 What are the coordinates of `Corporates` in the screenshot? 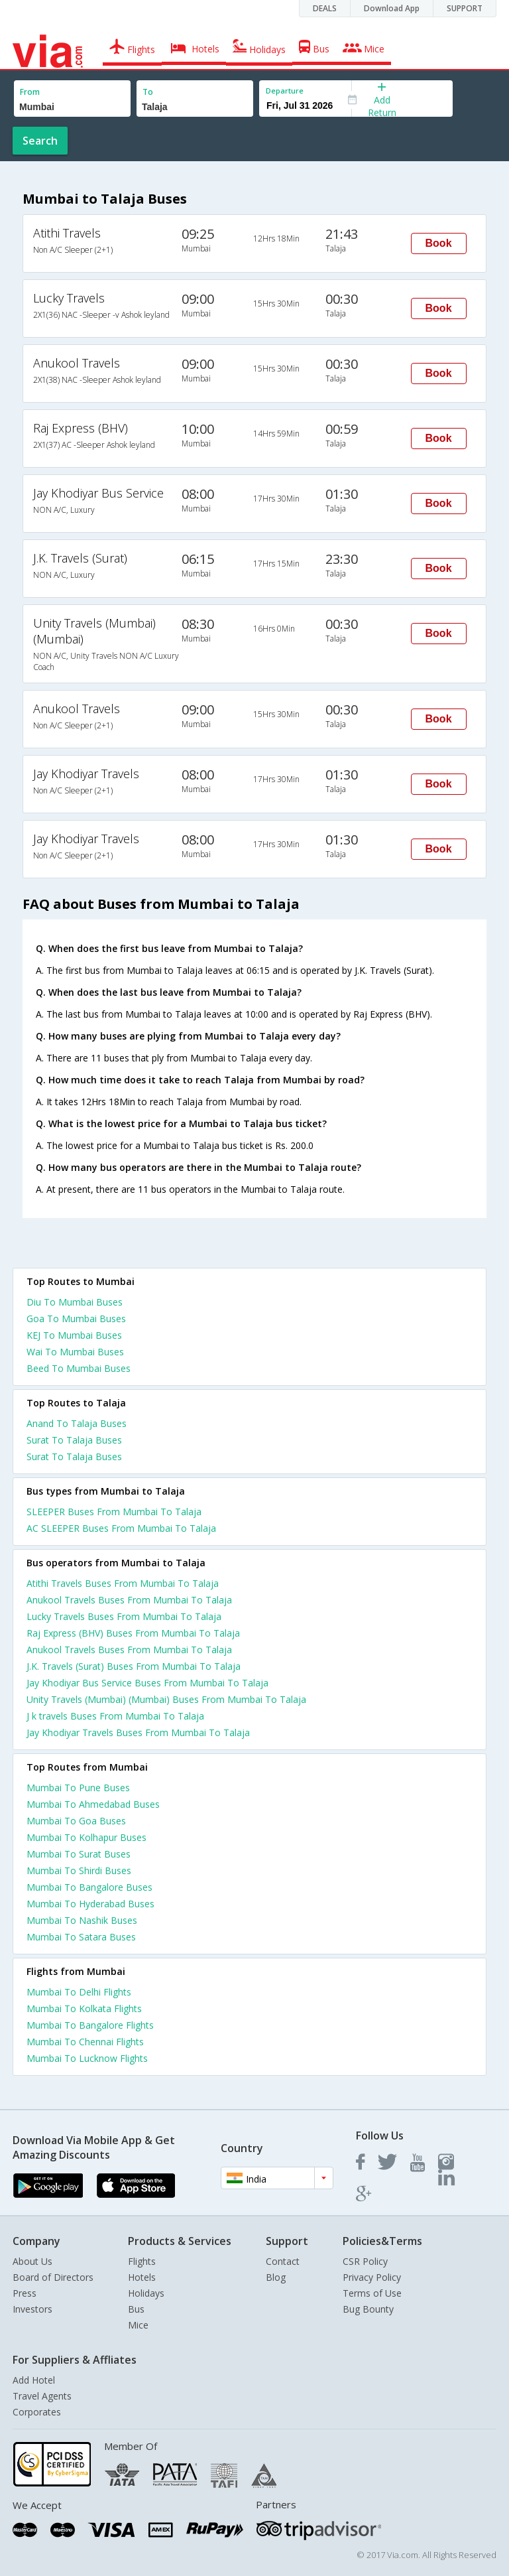 It's located at (37, 2412).